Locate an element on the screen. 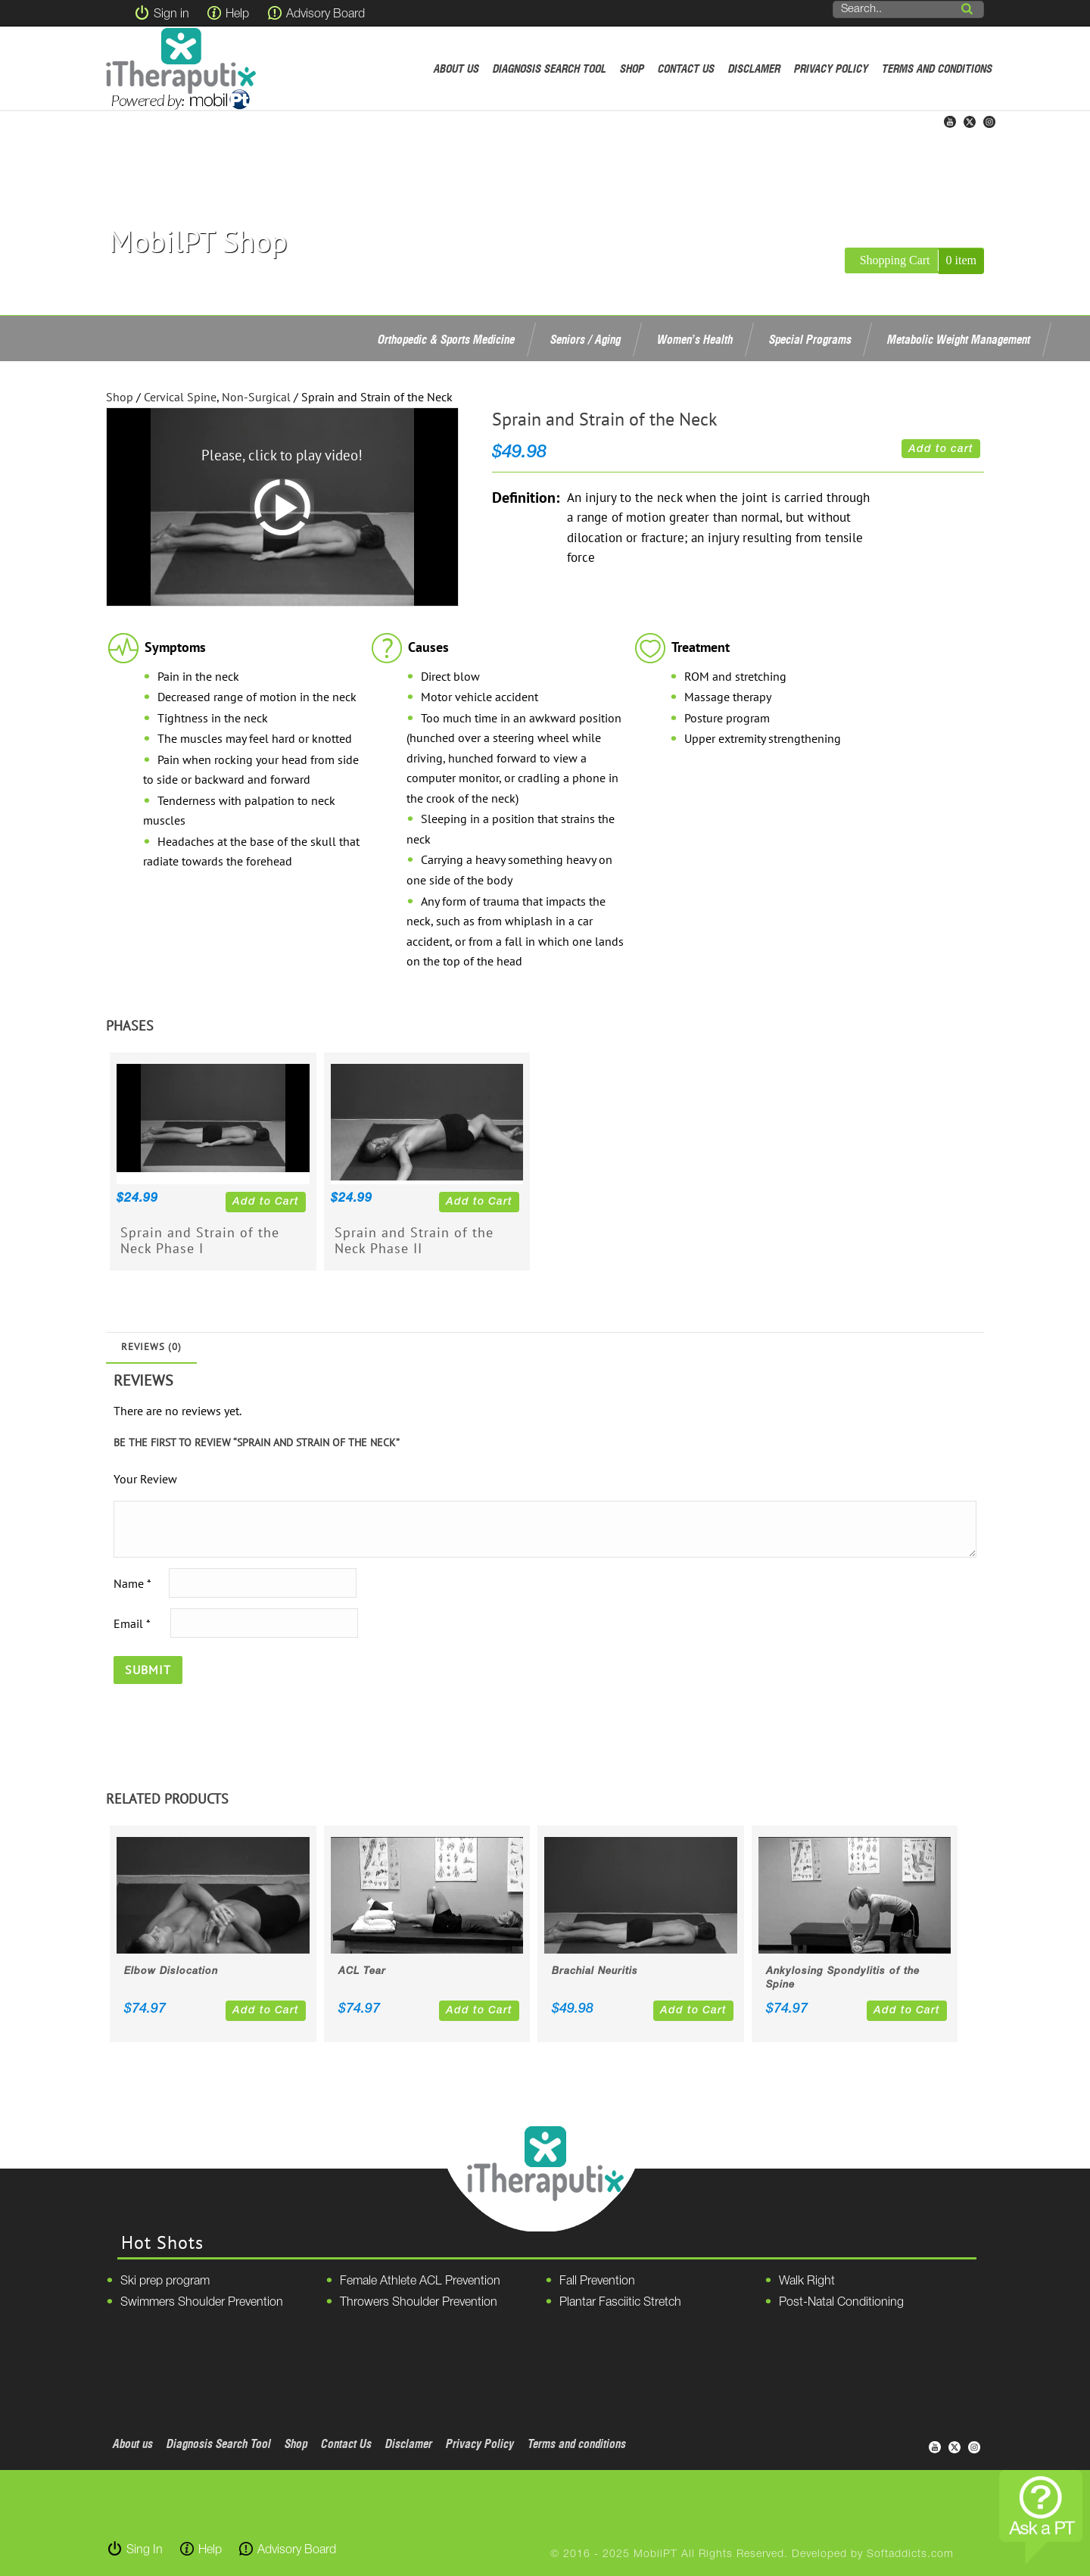 Image resolution: width=1090 pixels, height=2576 pixels. Female Athlete ACL Prevention is located at coordinates (420, 2281).